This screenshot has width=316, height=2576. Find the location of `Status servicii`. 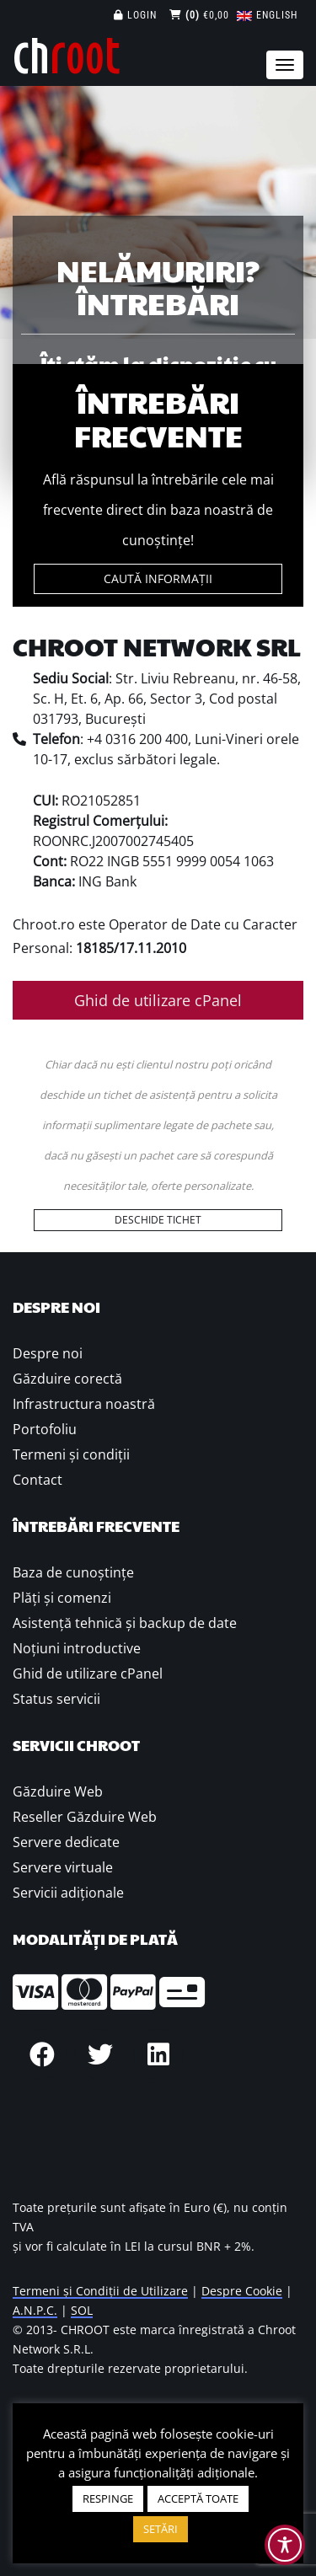

Status servicii is located at coordinates (56, 1699).